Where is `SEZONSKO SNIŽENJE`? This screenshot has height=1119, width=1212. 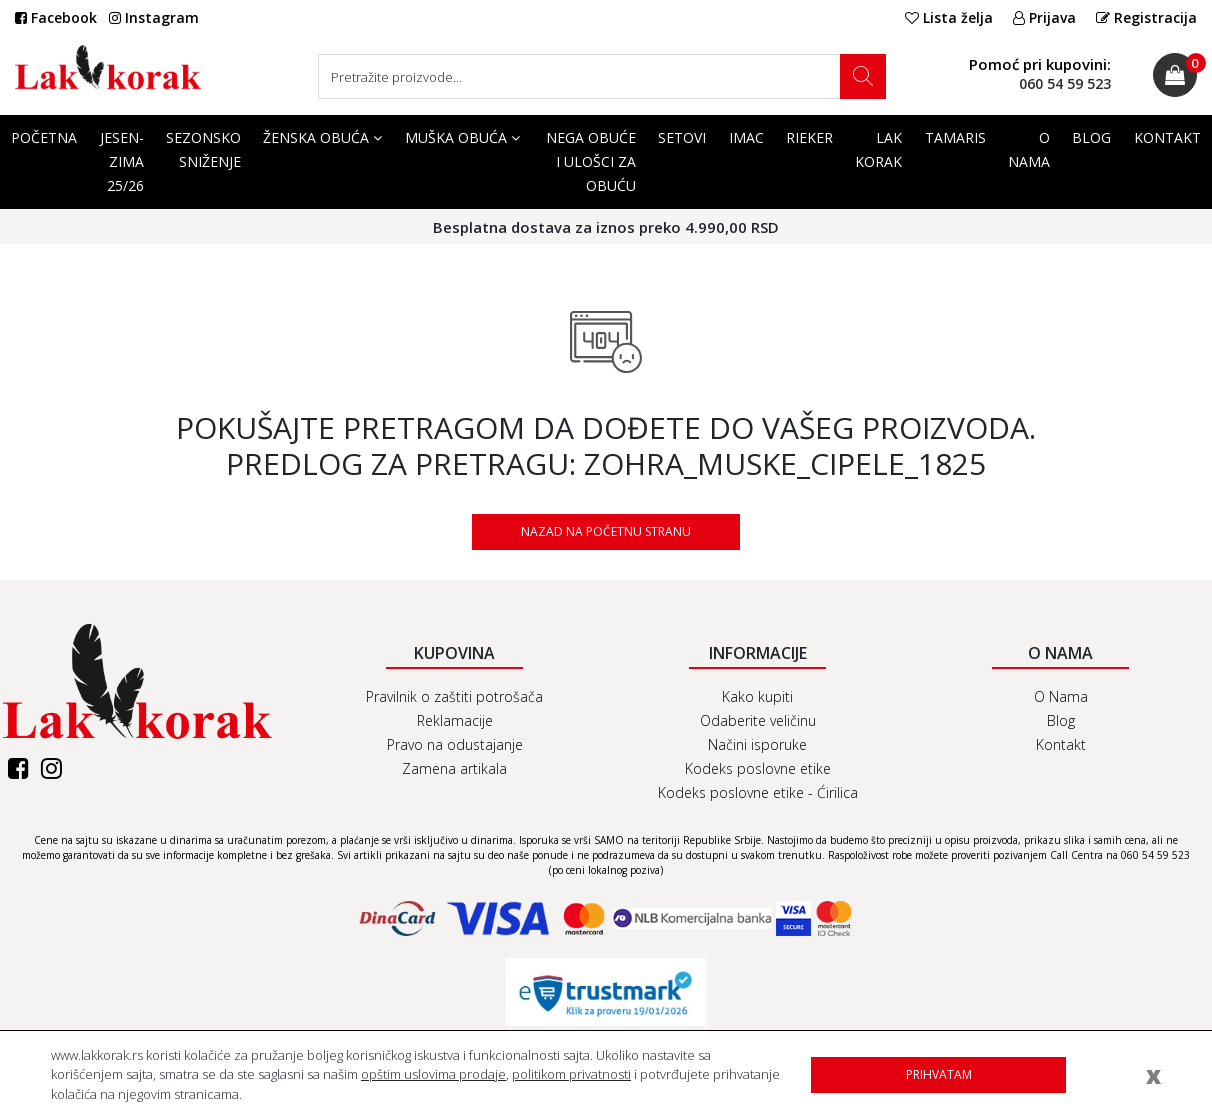 SEZONSKO SNIŽENJE is located at coordinates (203, 149).